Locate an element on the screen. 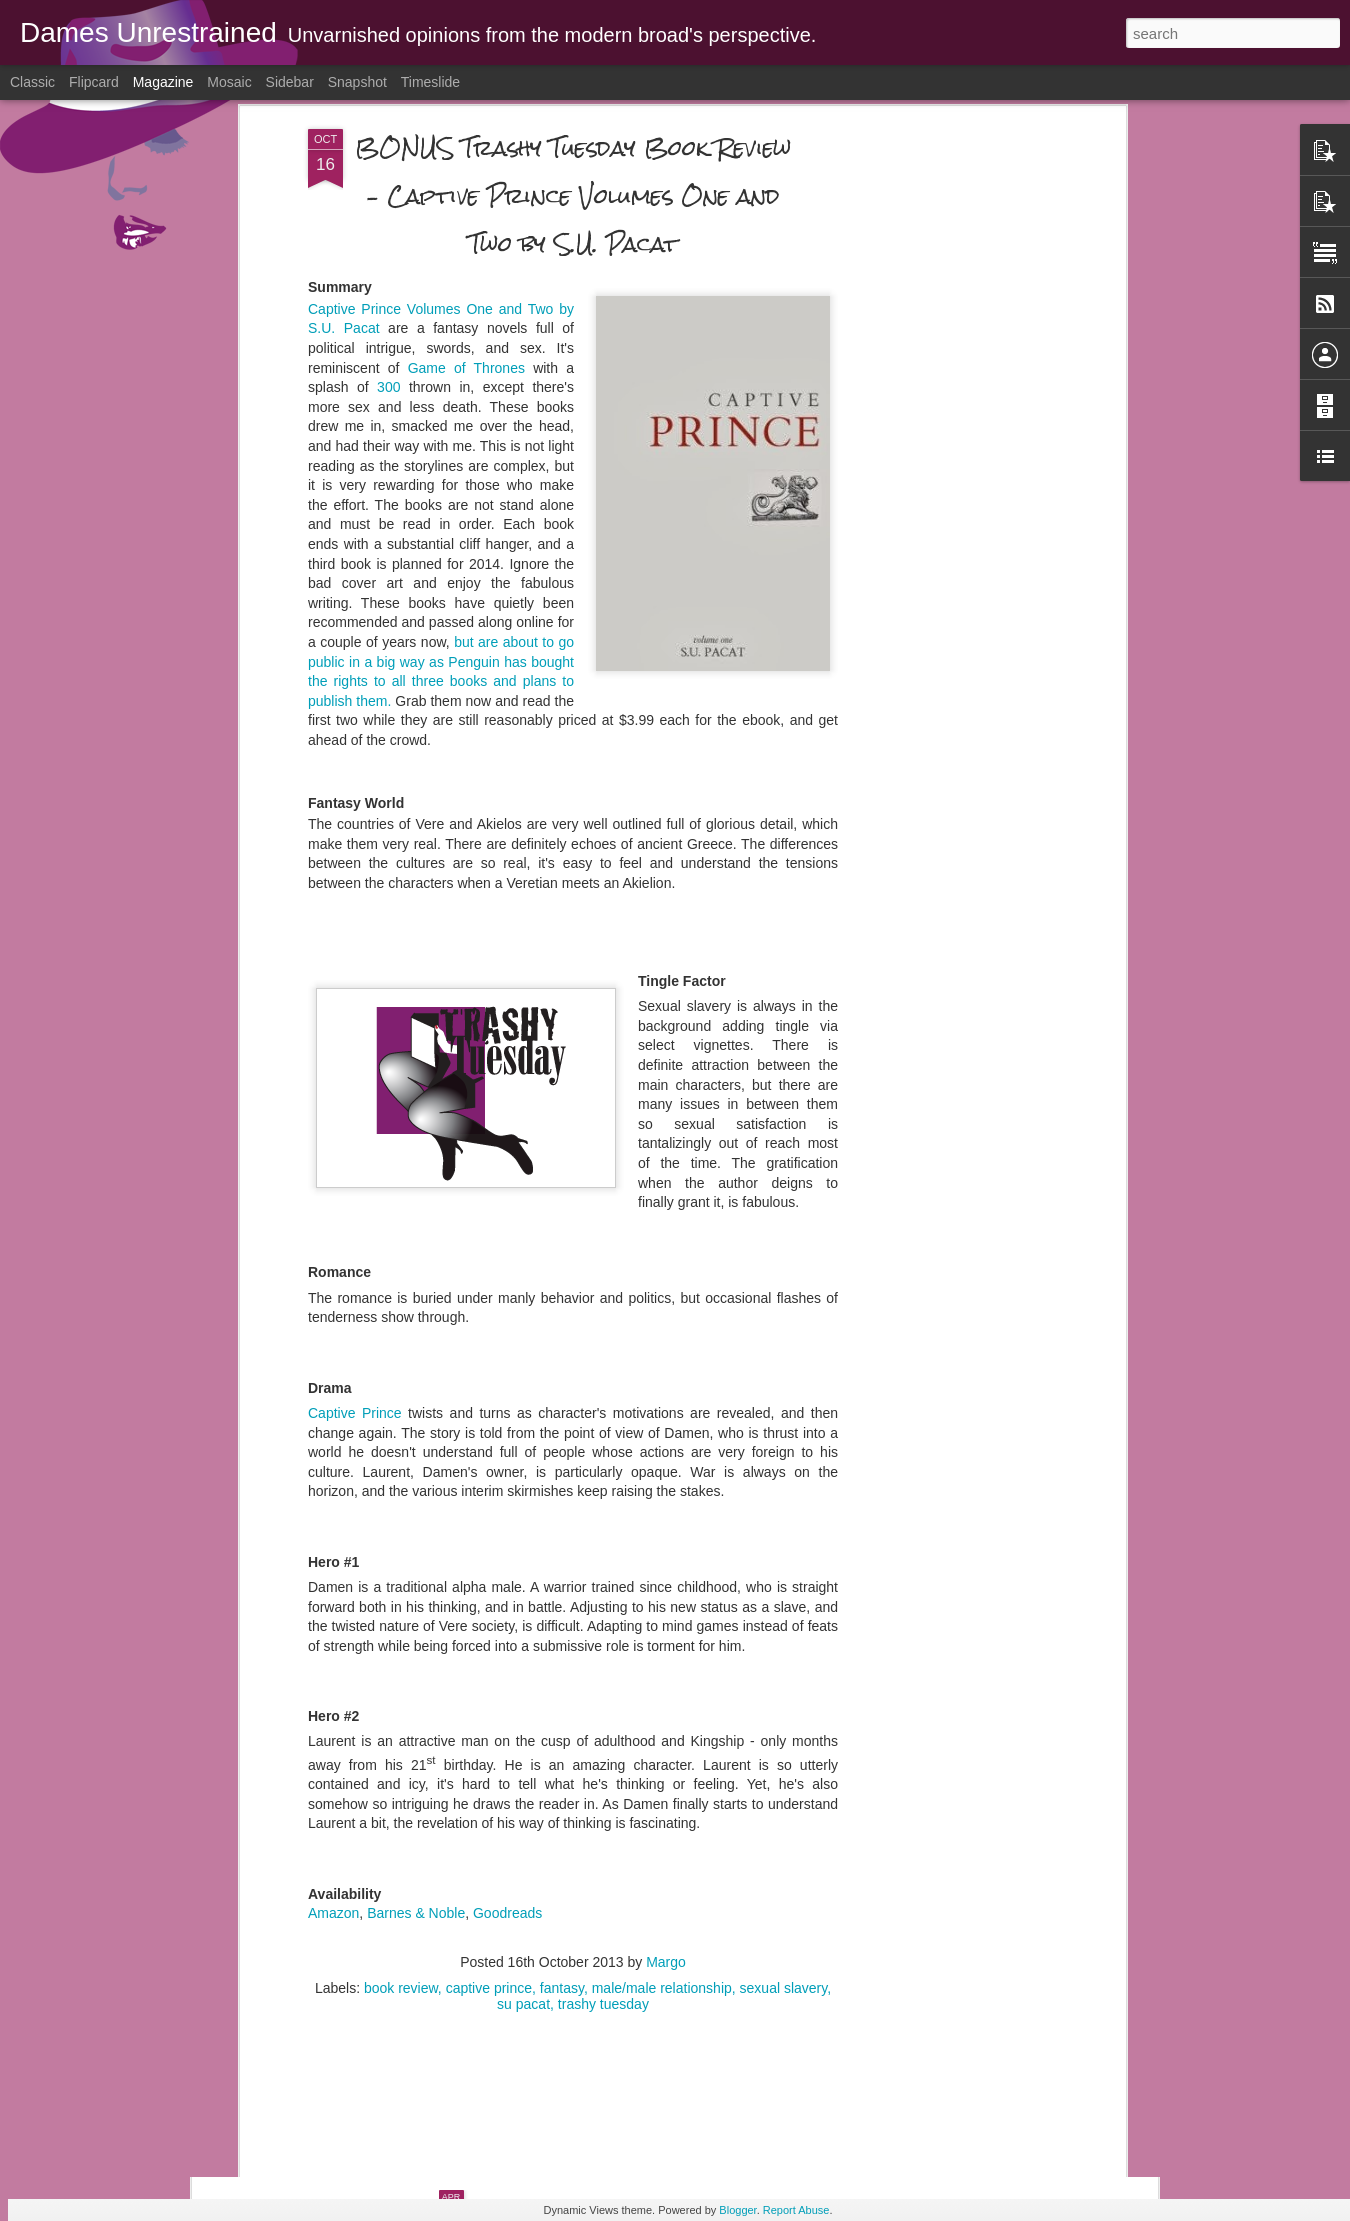 The image size is (1350, 2221). Amazon is located at coordinates (333, 1658).